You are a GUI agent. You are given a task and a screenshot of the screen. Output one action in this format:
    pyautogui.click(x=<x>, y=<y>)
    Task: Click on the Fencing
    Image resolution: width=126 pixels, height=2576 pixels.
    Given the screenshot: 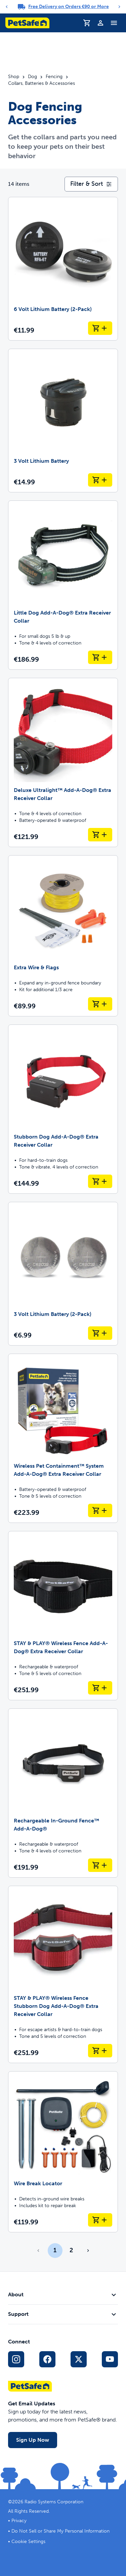 What is the action you would take?
    pyautogui.click(x=54, y=76)
    